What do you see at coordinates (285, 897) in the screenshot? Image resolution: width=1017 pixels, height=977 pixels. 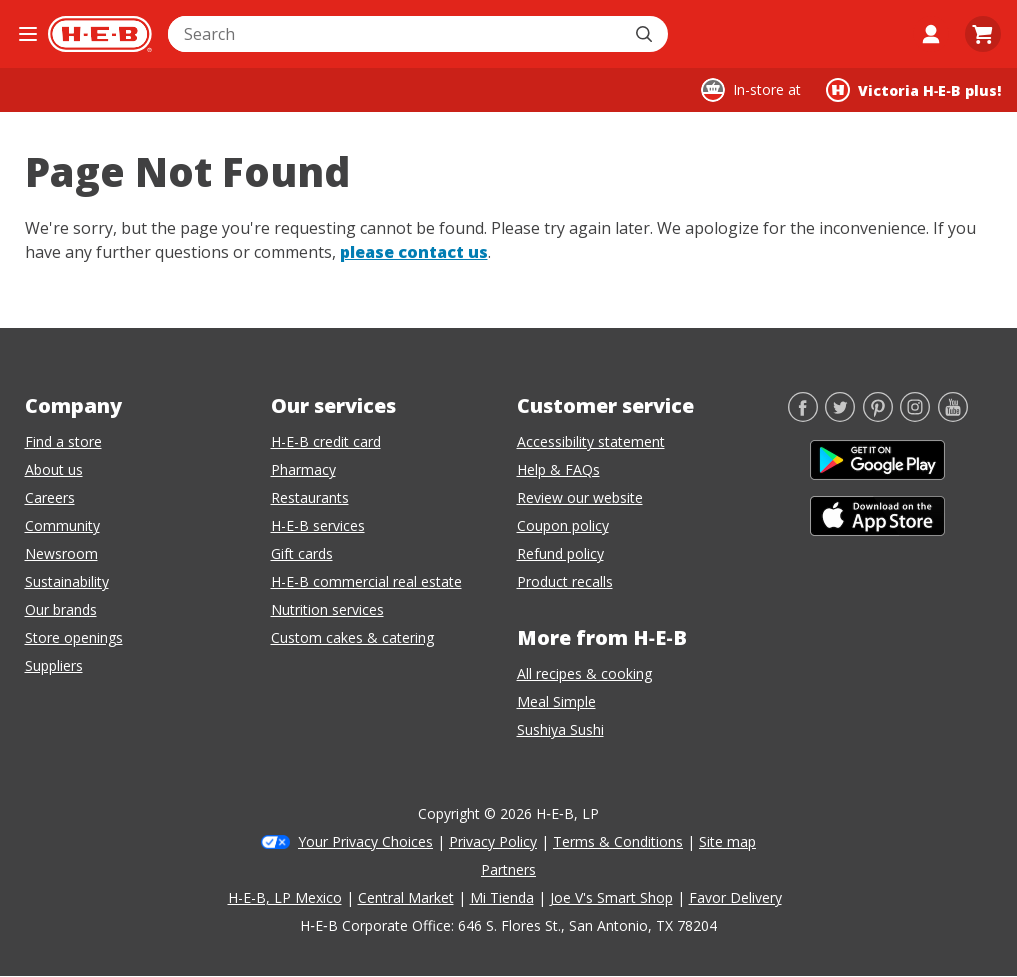 I see `H-E-B, LP Mexico` at bounding box center [285, 897].